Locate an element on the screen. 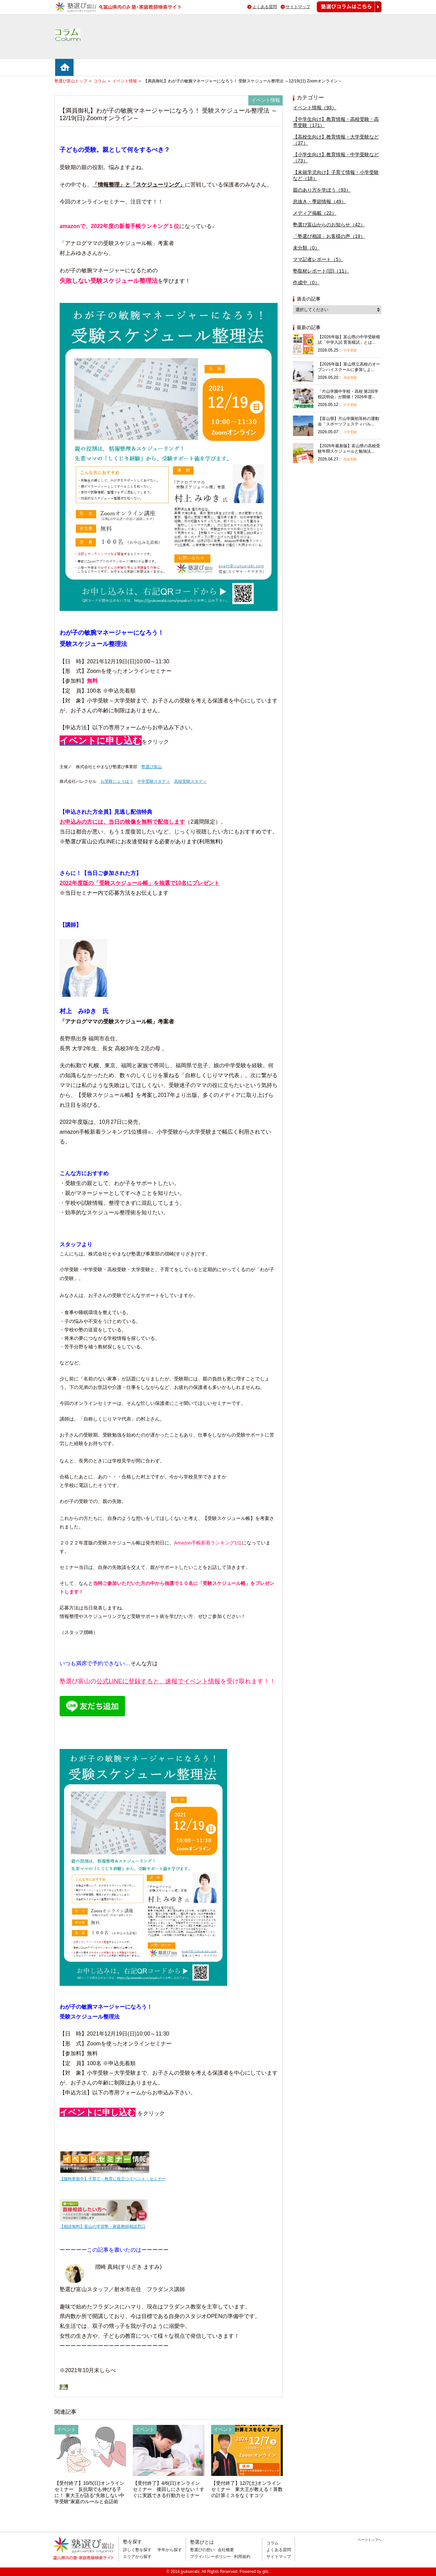  コラム is located at coordinates (100, 81).